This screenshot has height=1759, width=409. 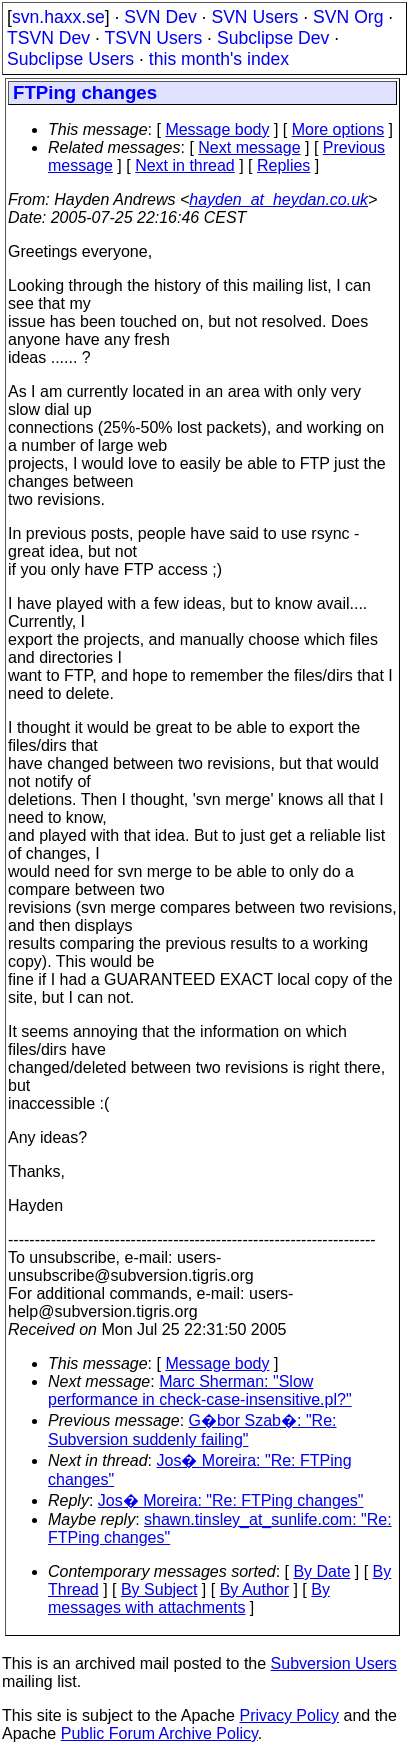 I want to click on hayden_at_heydan.co.uk, so click(x=278, y=199).